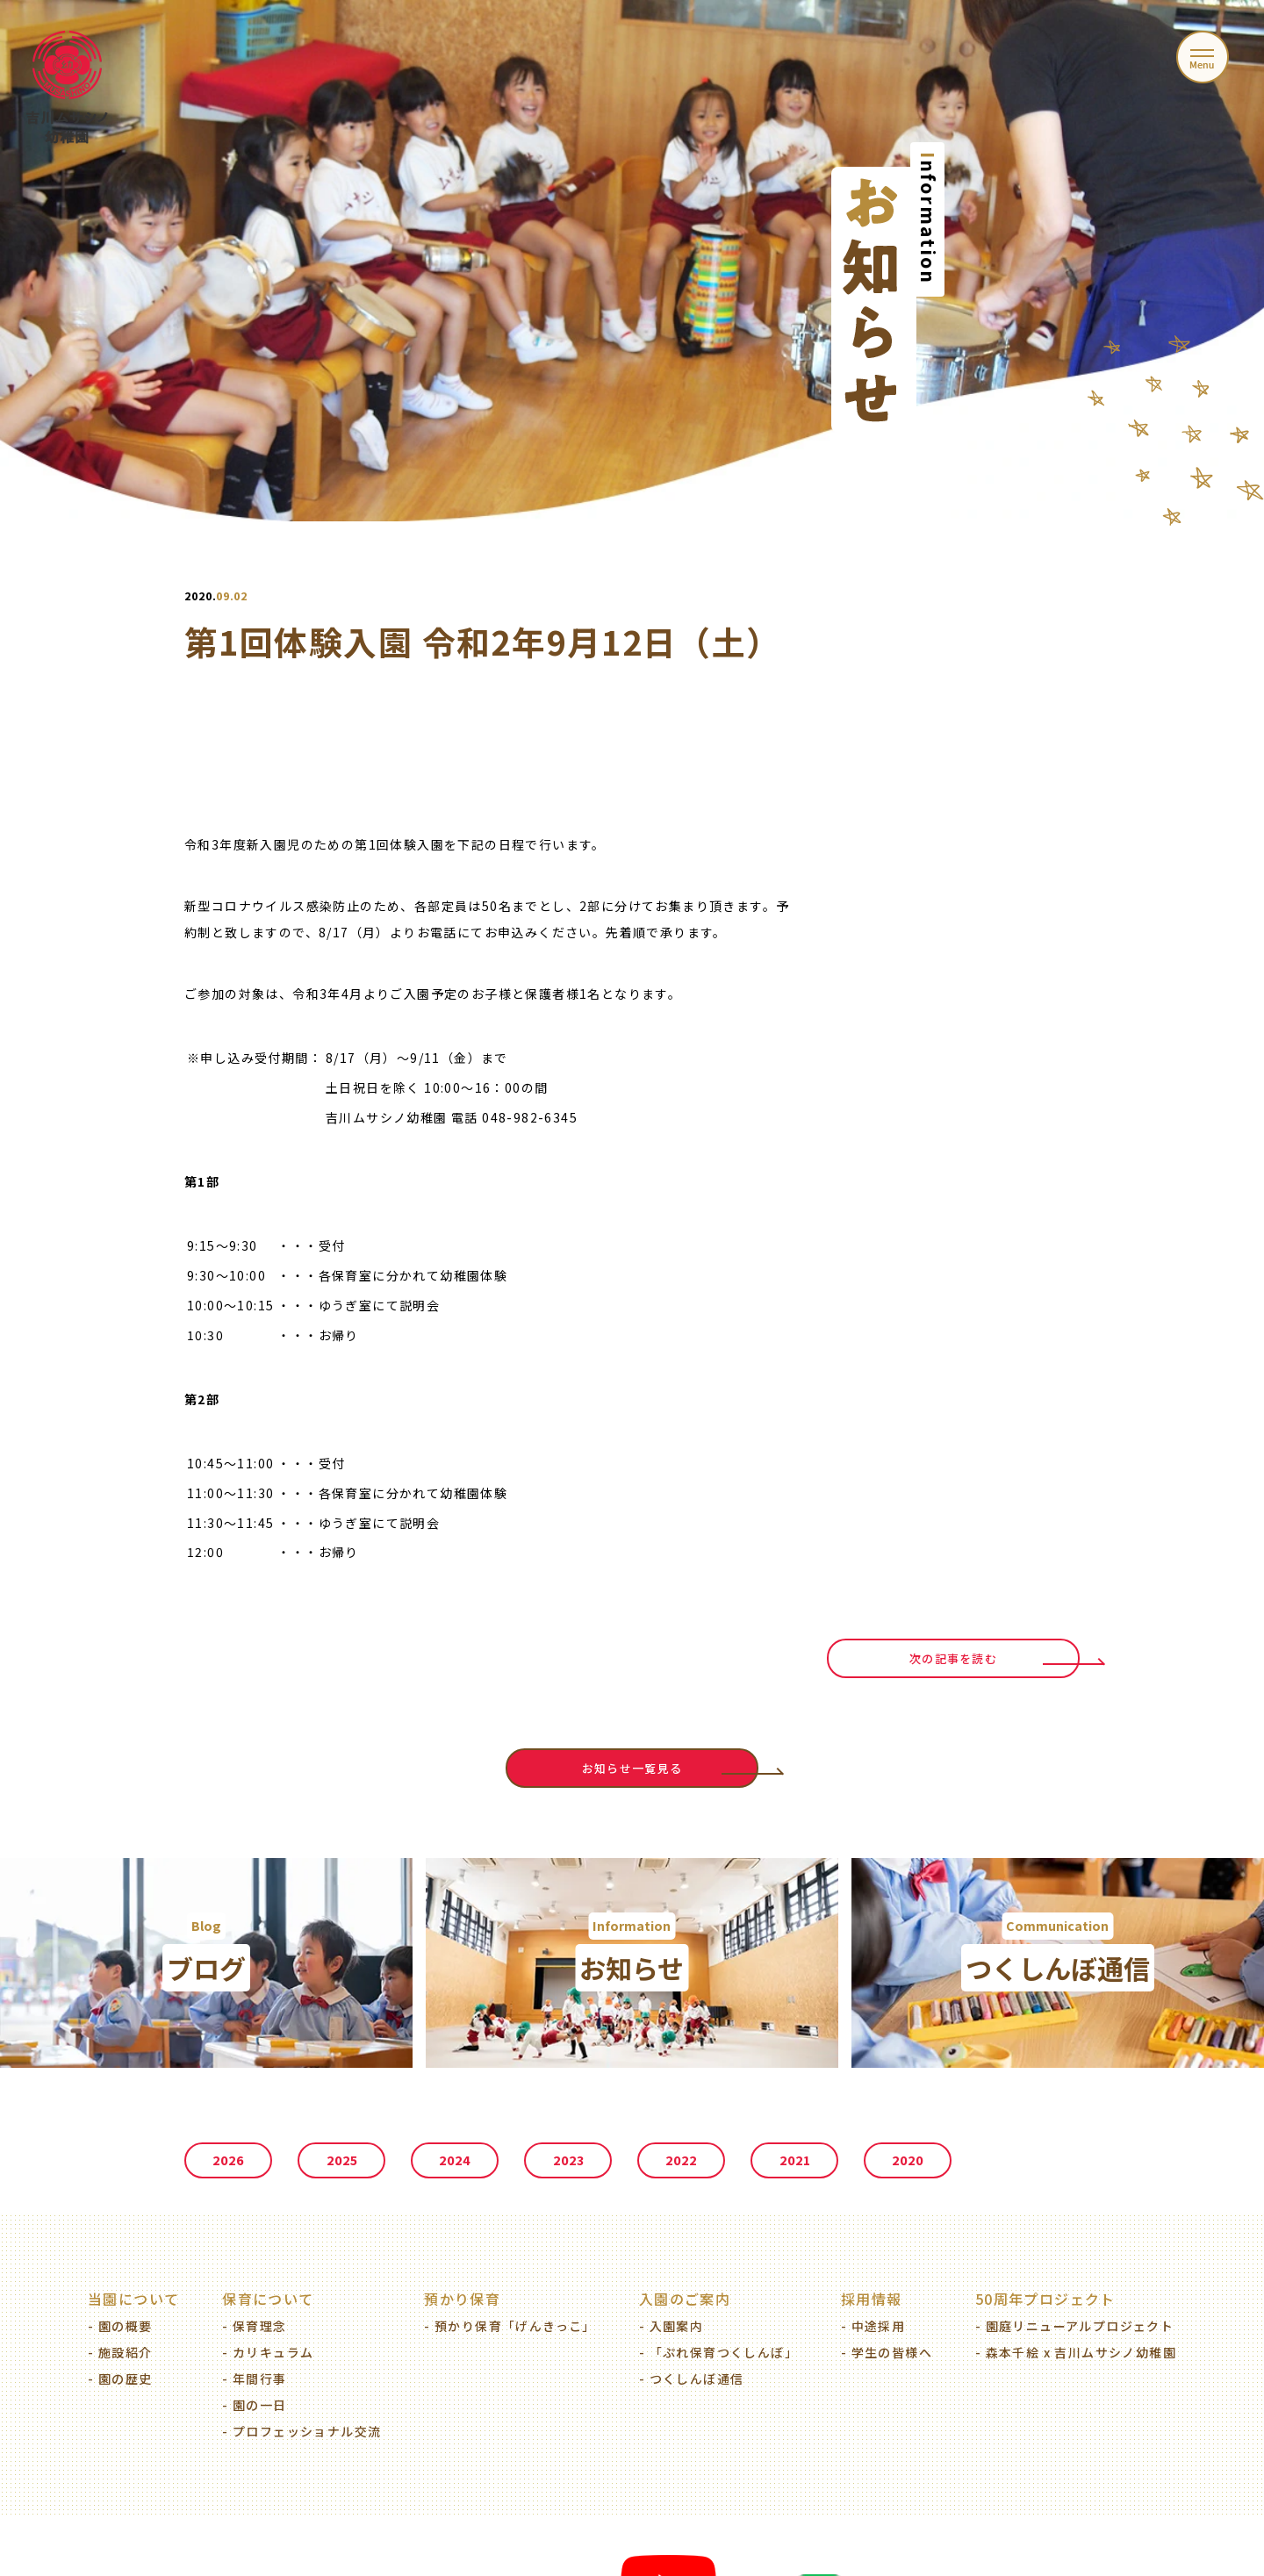 This screenshot has width=1264, height=2576. What do you see at coordinates (254, 2378) in the screenshot?
I see `- 年間行事` at bounding box center [254, 2378].